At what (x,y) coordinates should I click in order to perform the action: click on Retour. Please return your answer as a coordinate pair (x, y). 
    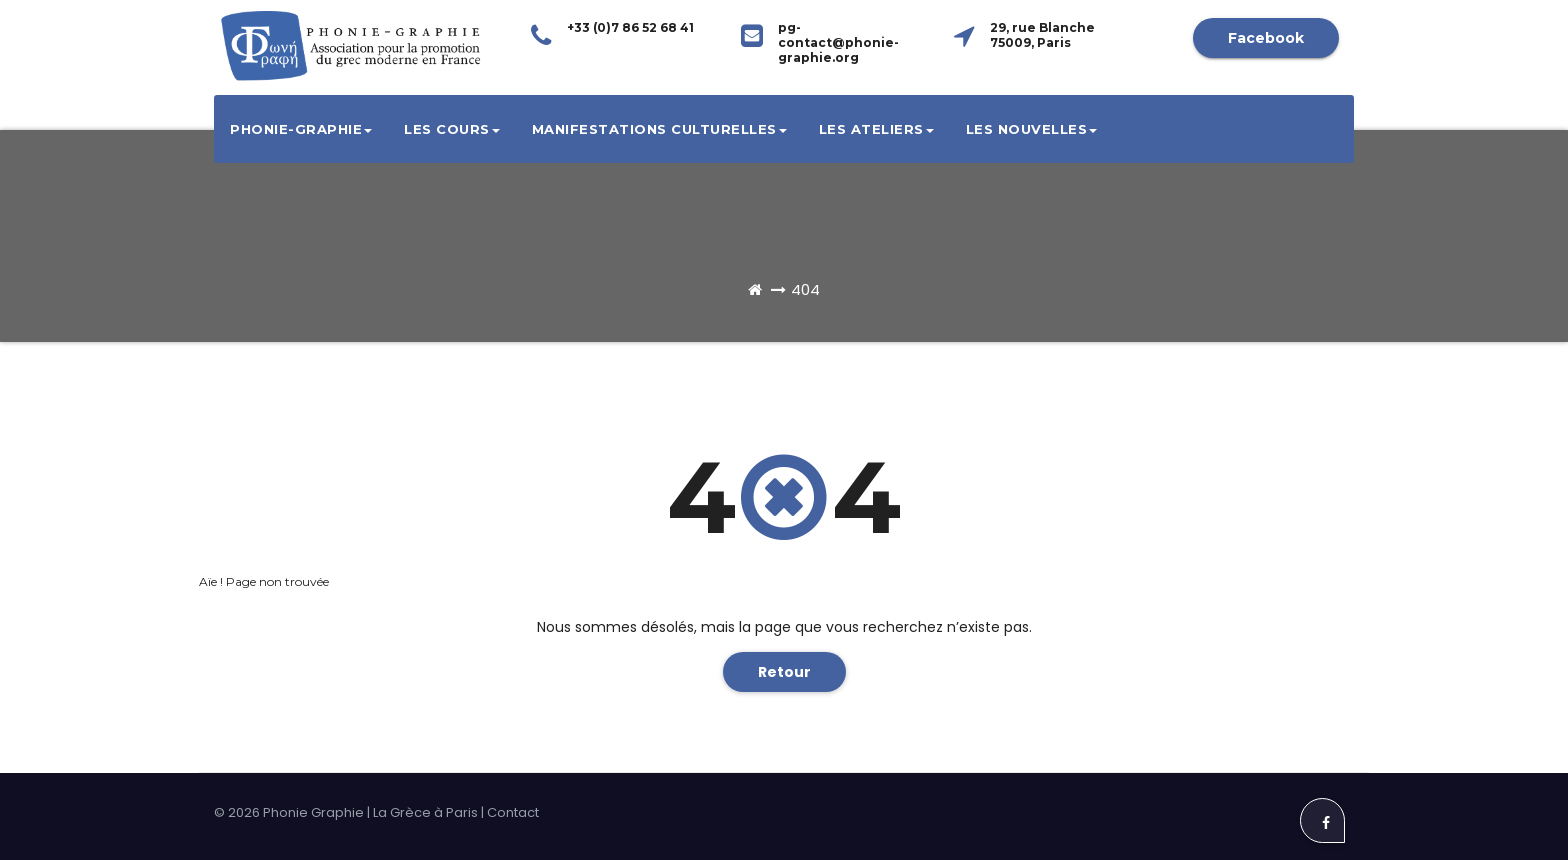
    Looking at the image, I should click on (784, 672).